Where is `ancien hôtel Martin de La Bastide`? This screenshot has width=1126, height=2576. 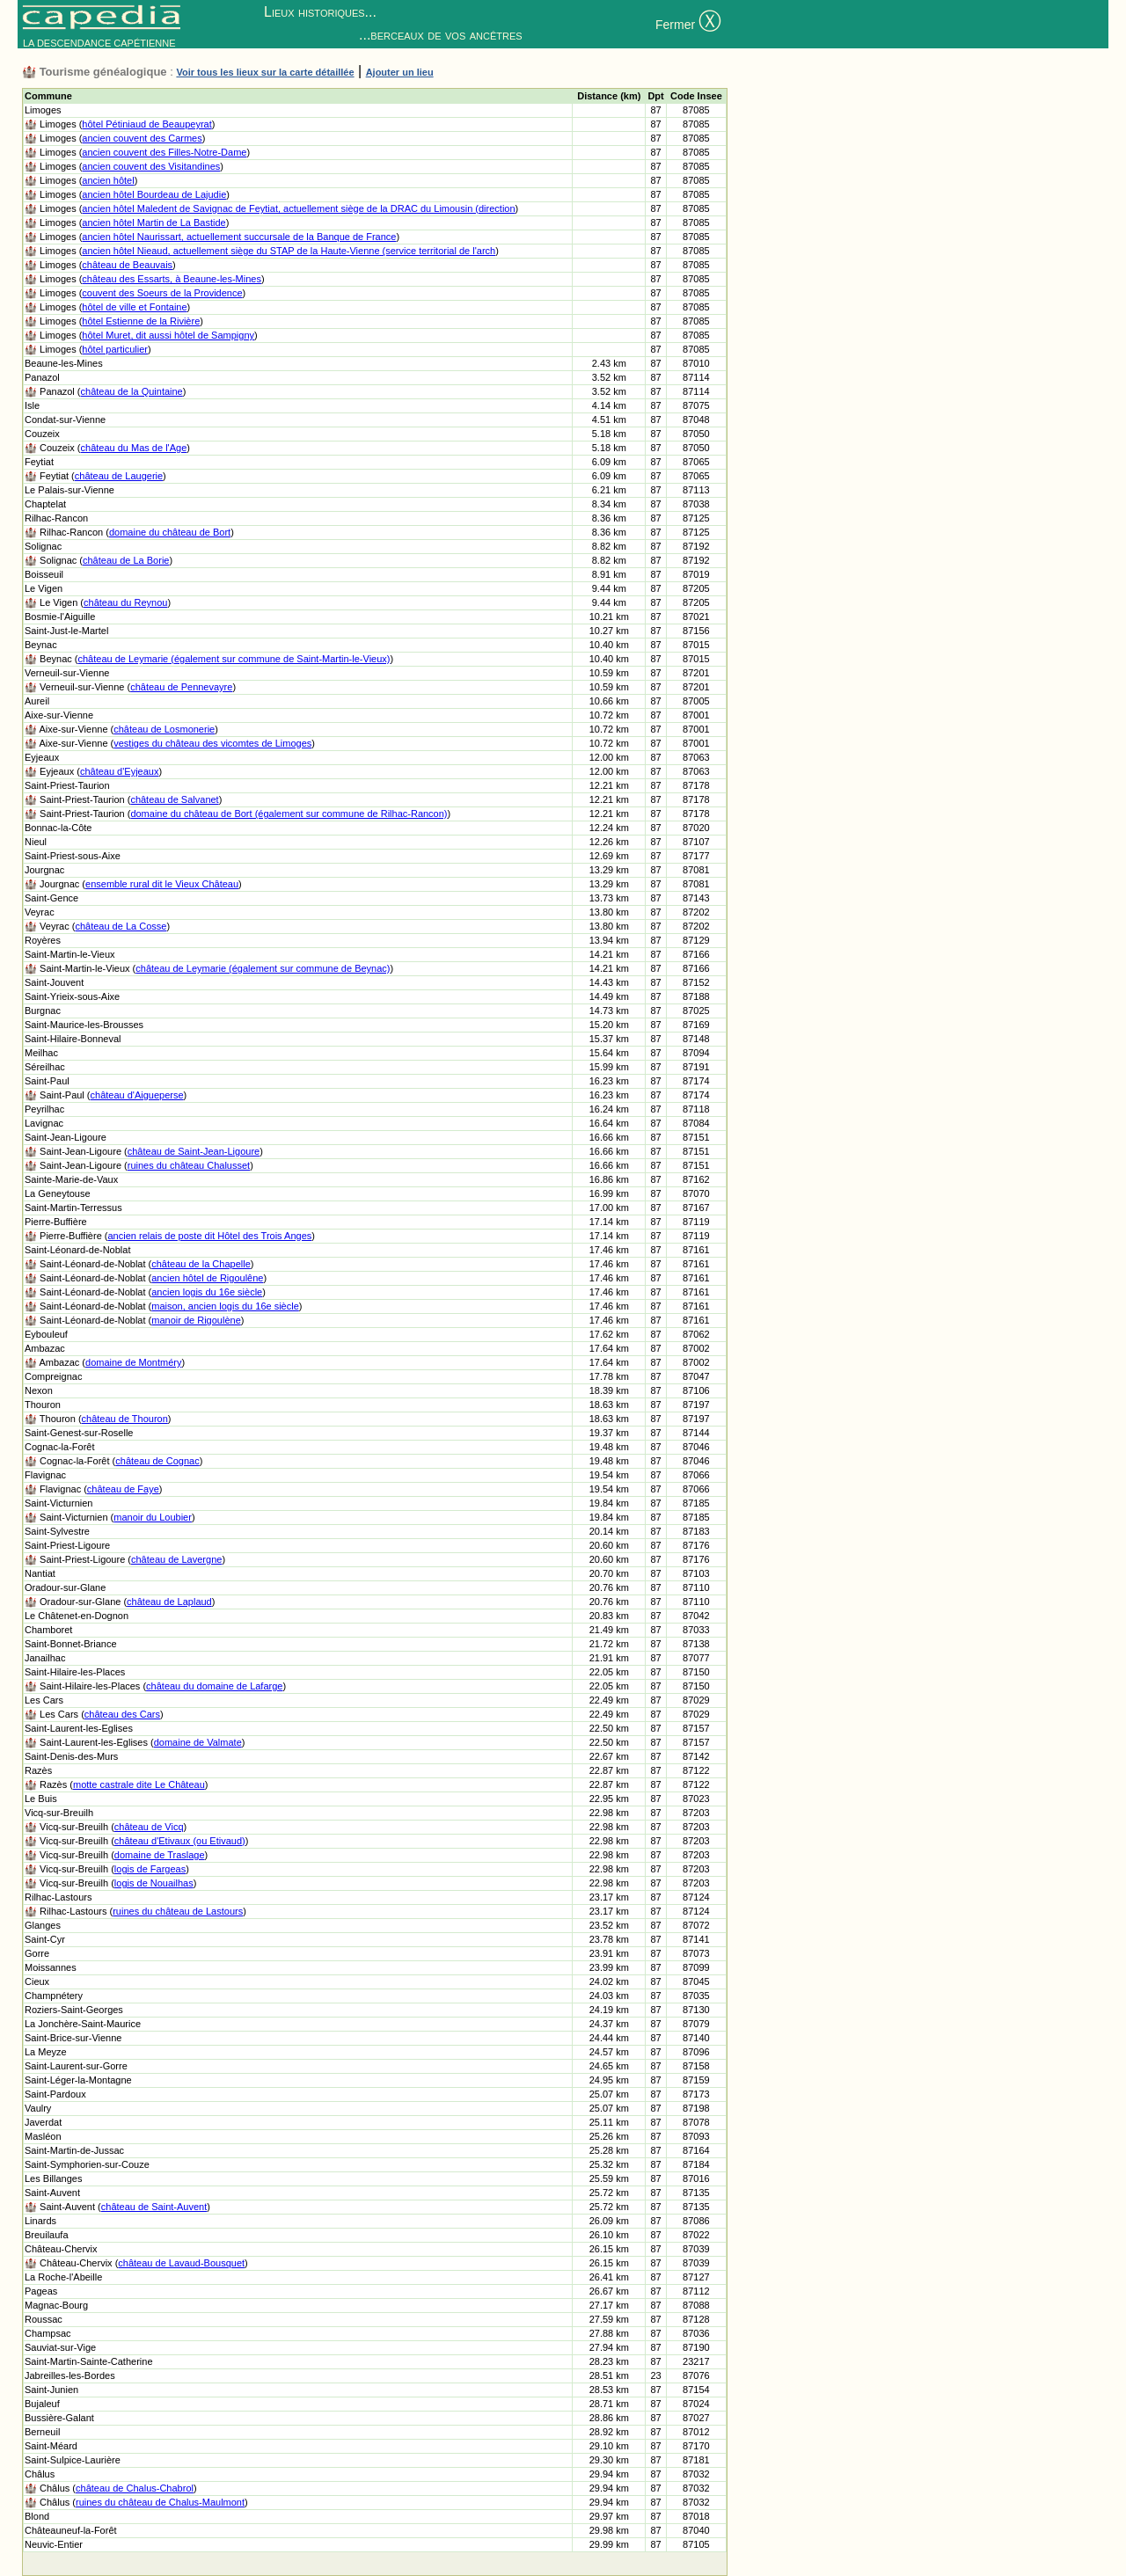
ancien hôtel Martin de La Bastide is located at coordinates (153, 222).